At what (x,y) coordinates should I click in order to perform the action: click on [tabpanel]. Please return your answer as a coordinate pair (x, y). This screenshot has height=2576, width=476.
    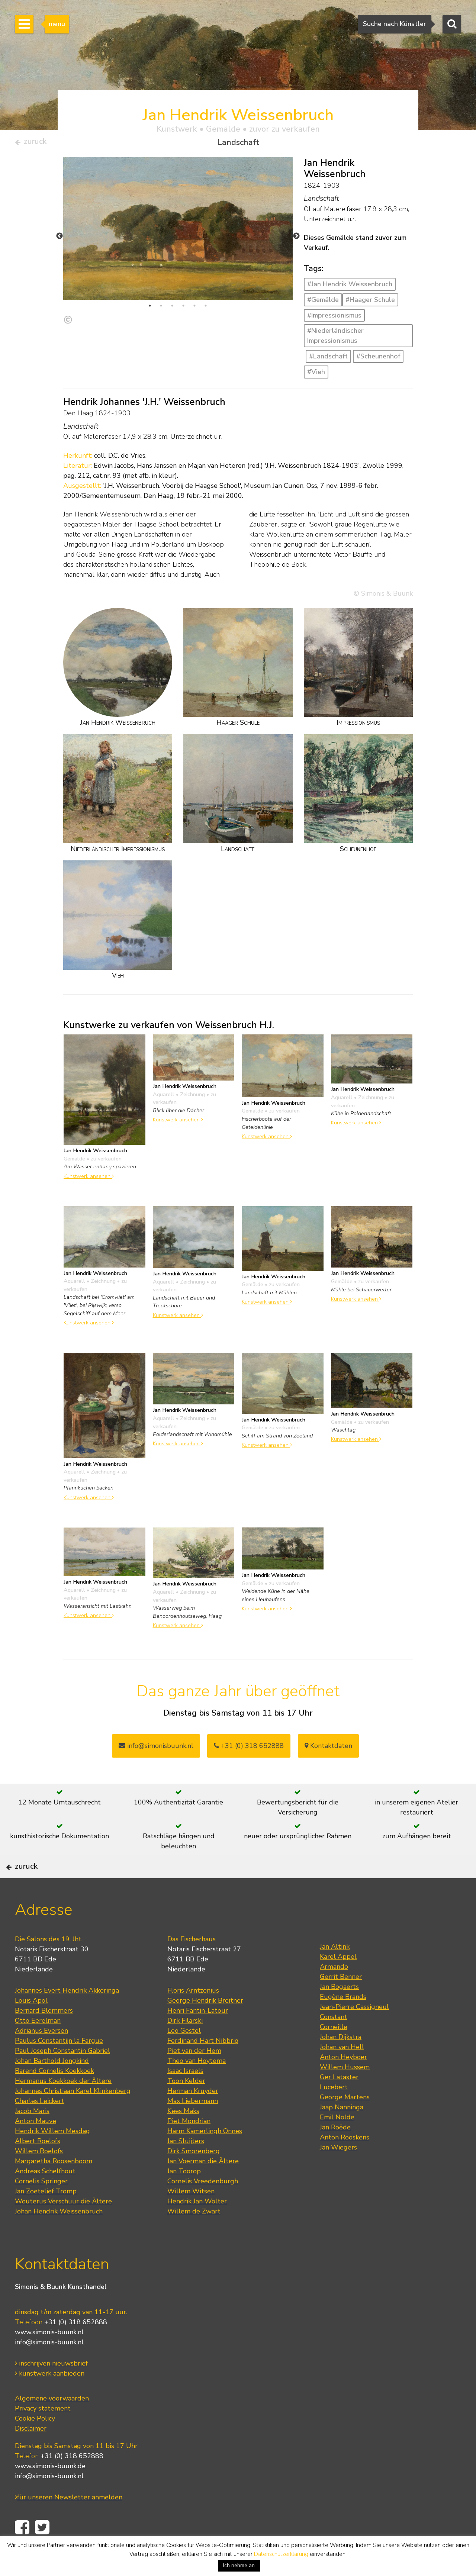
    Looking at the image, I should click on (178, 232).